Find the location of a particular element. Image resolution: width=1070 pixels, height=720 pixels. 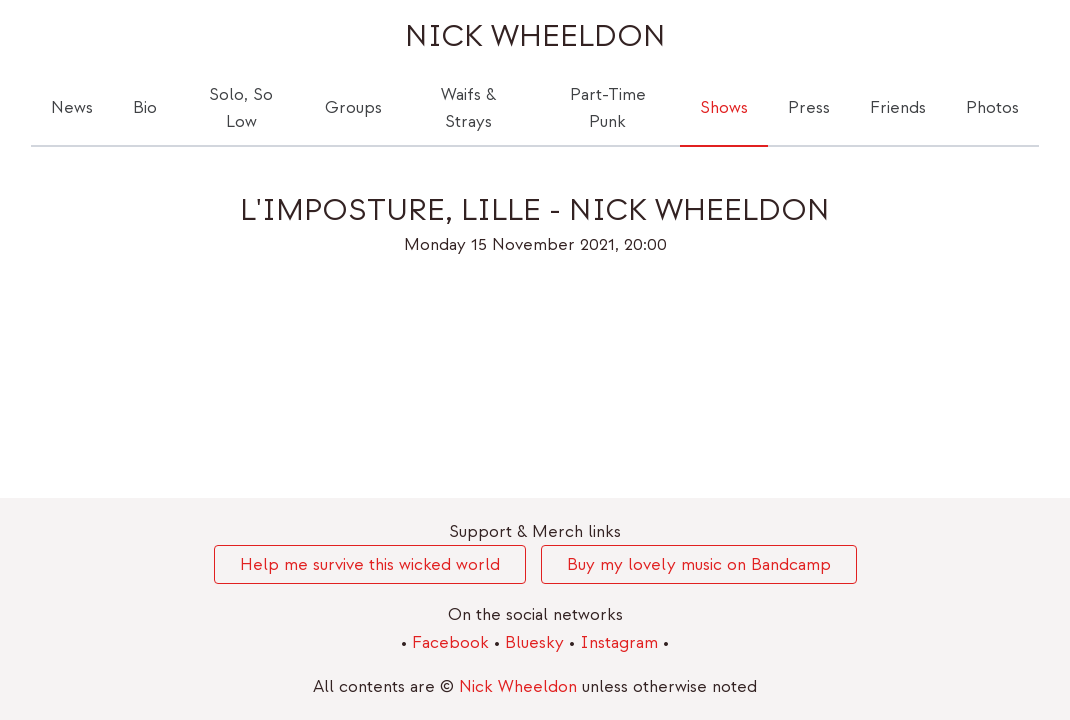

Photos is located at coordinates (992, 107).